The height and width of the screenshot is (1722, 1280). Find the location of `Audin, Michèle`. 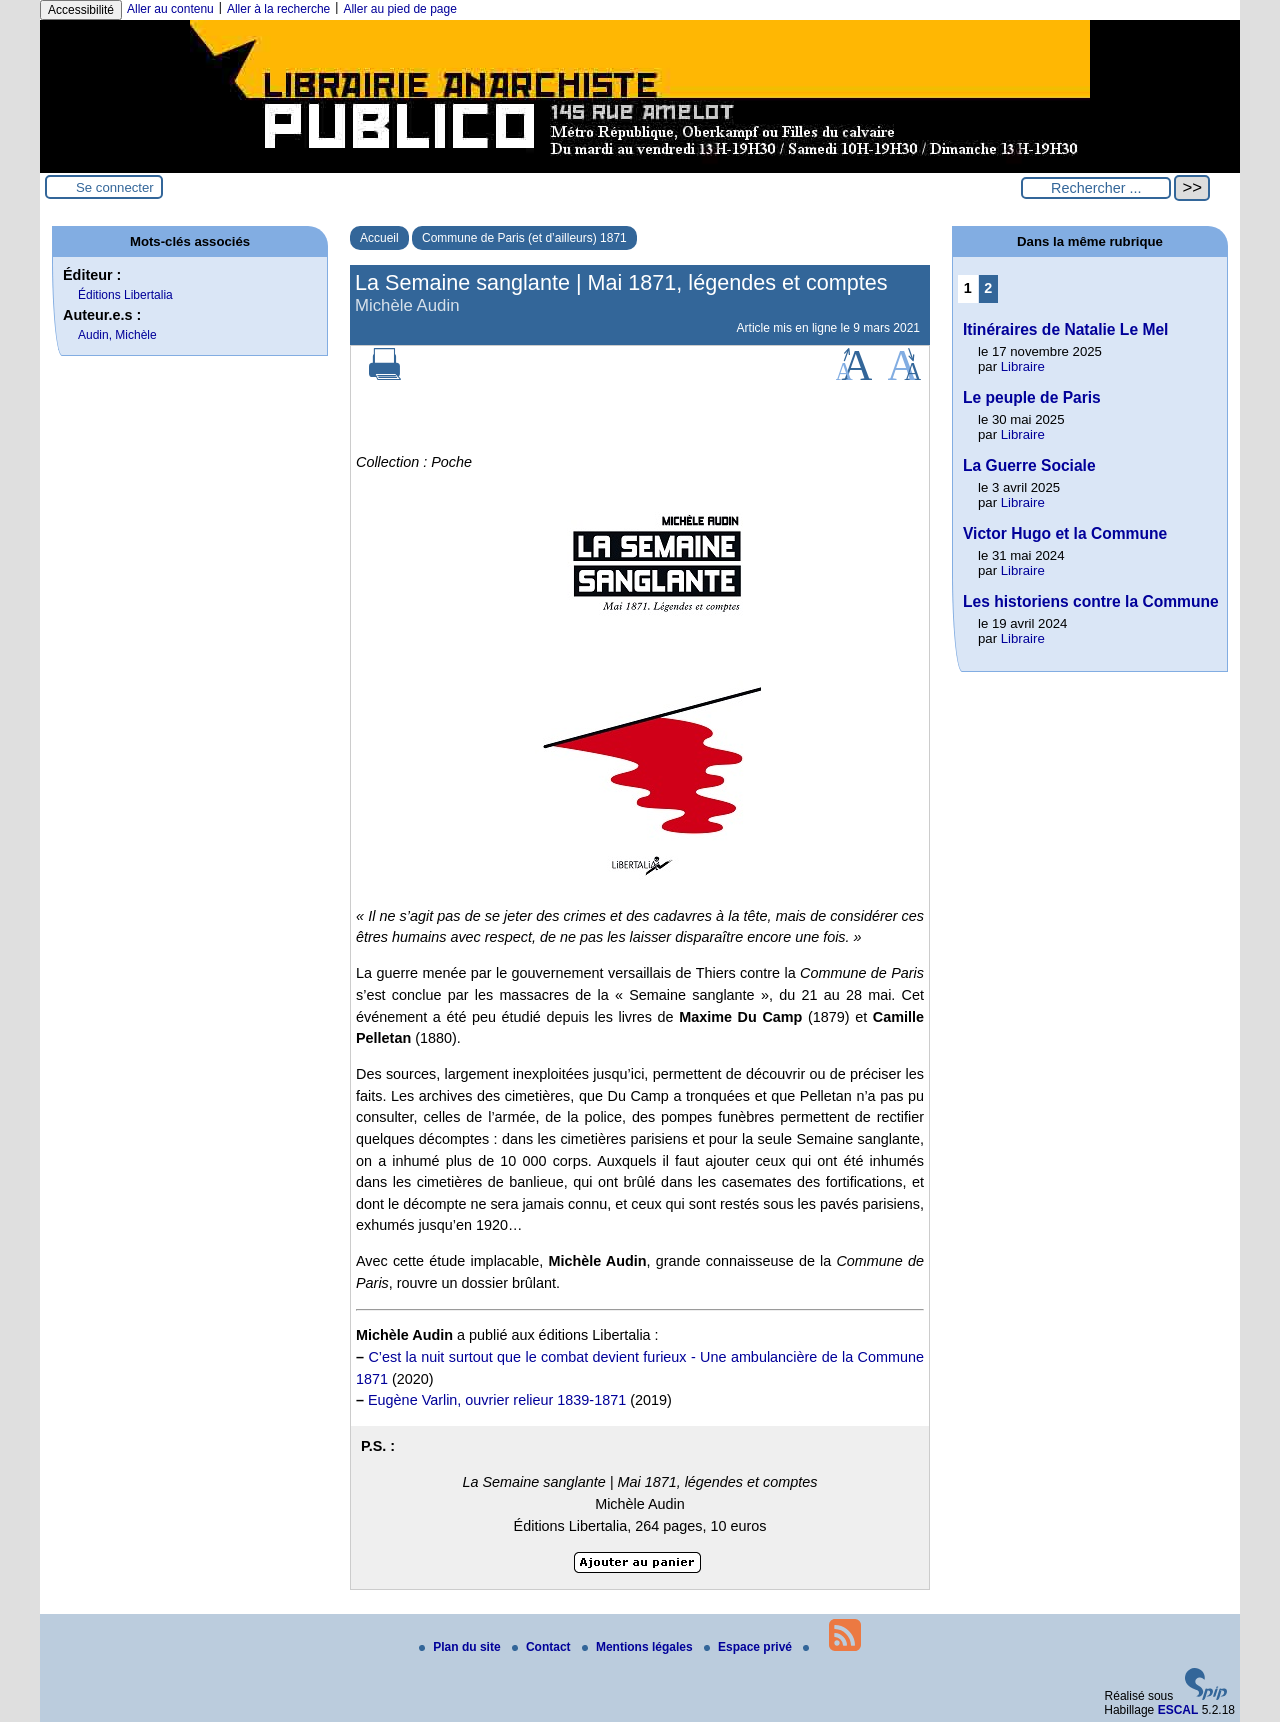

Audin, Michèle is located at coordinates (117, 335).